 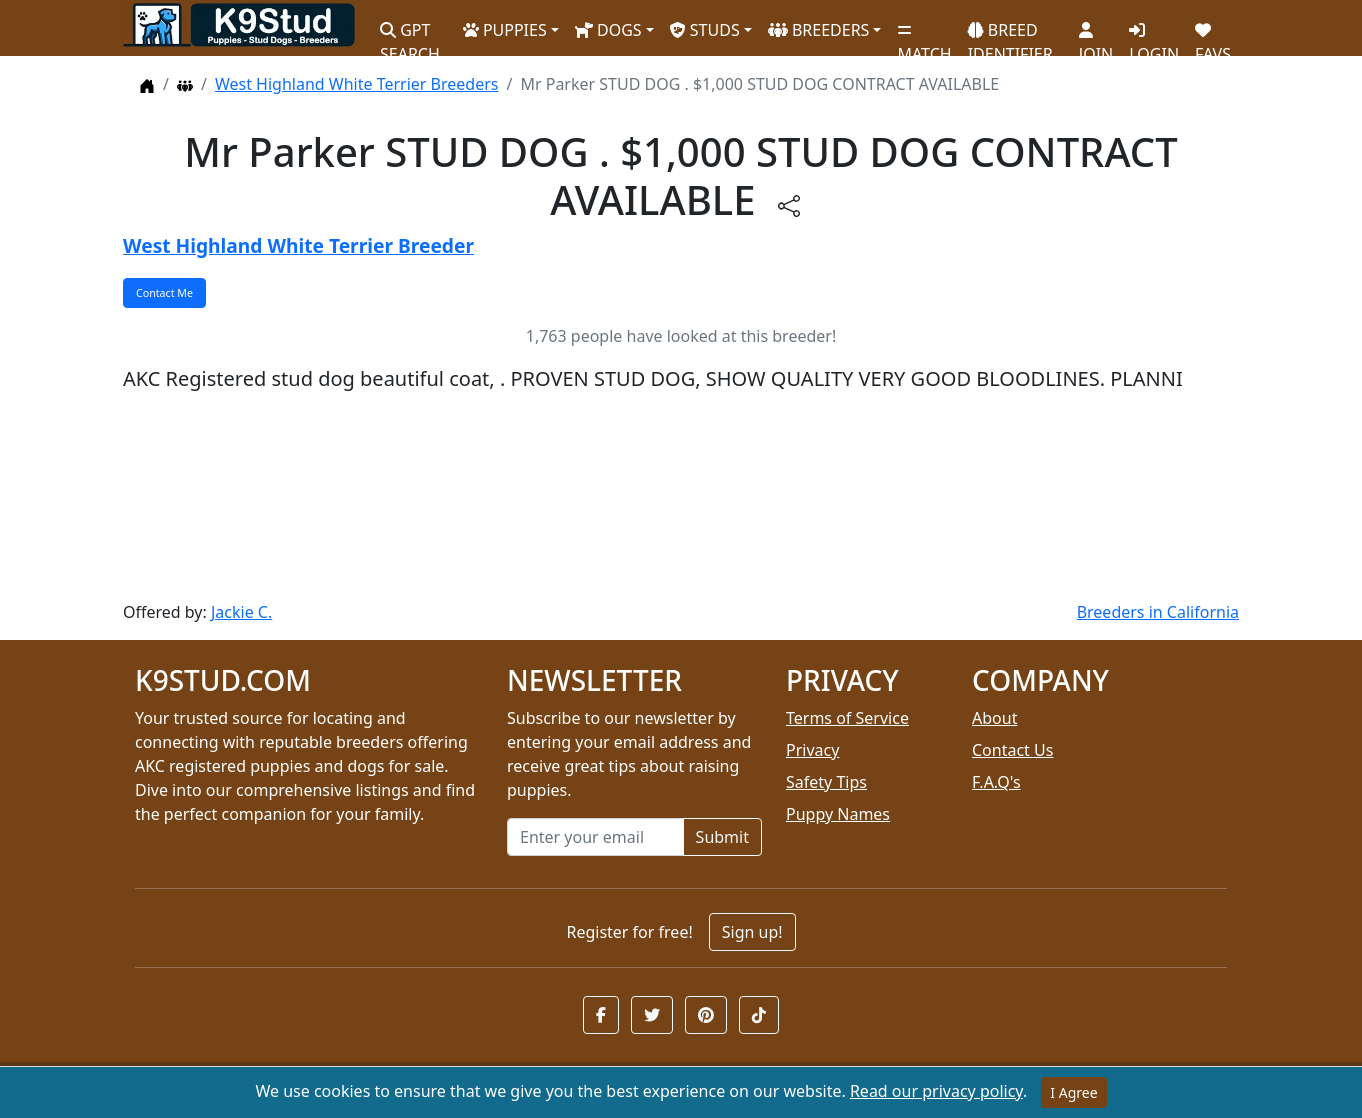 What do you see at coordinates (752, 932) in the screenshot?
I see `Sign up!` at bounding box center [752, 932].